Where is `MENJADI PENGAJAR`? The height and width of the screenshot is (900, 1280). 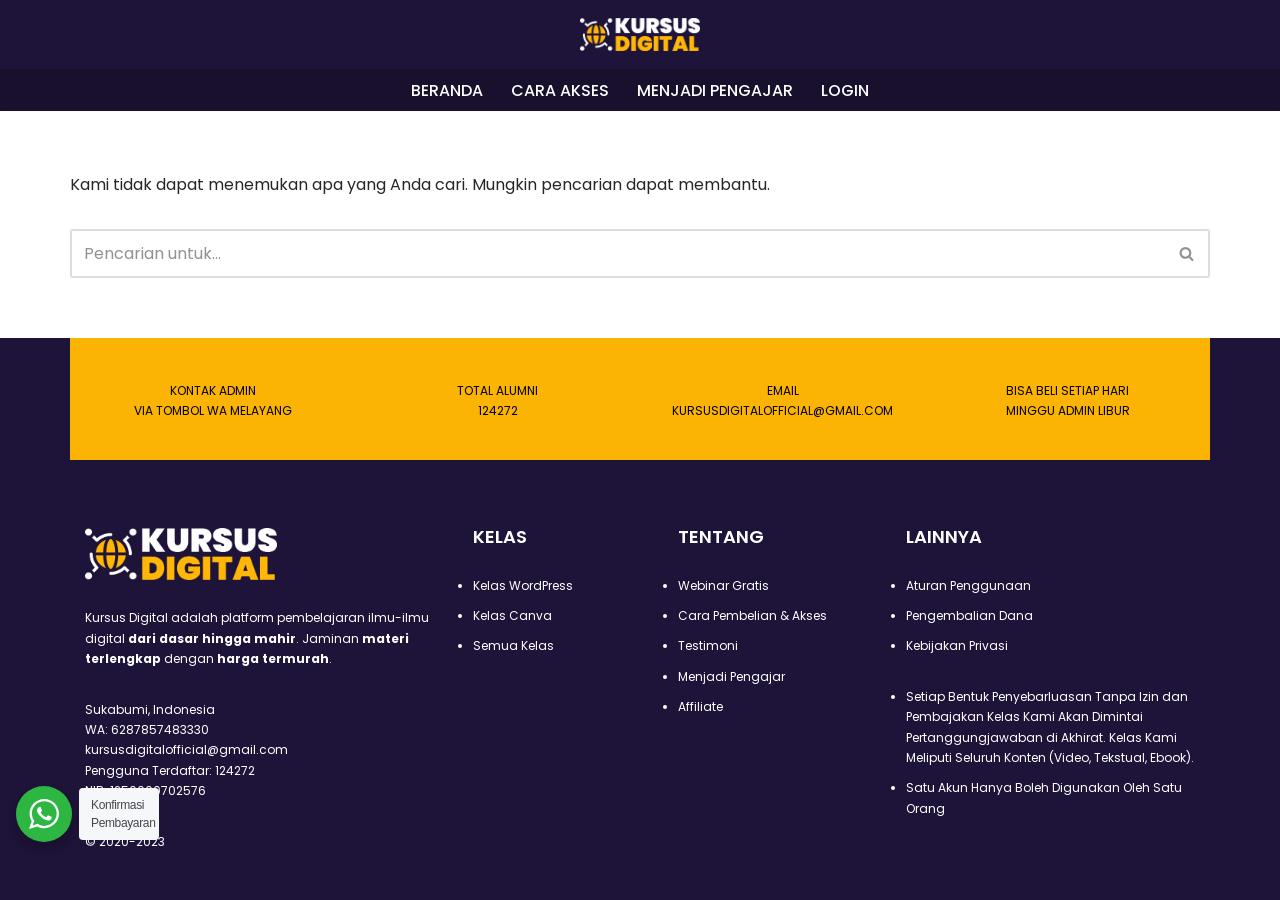
MENJADI PENGAJAR is located at coordinates (715, 90).